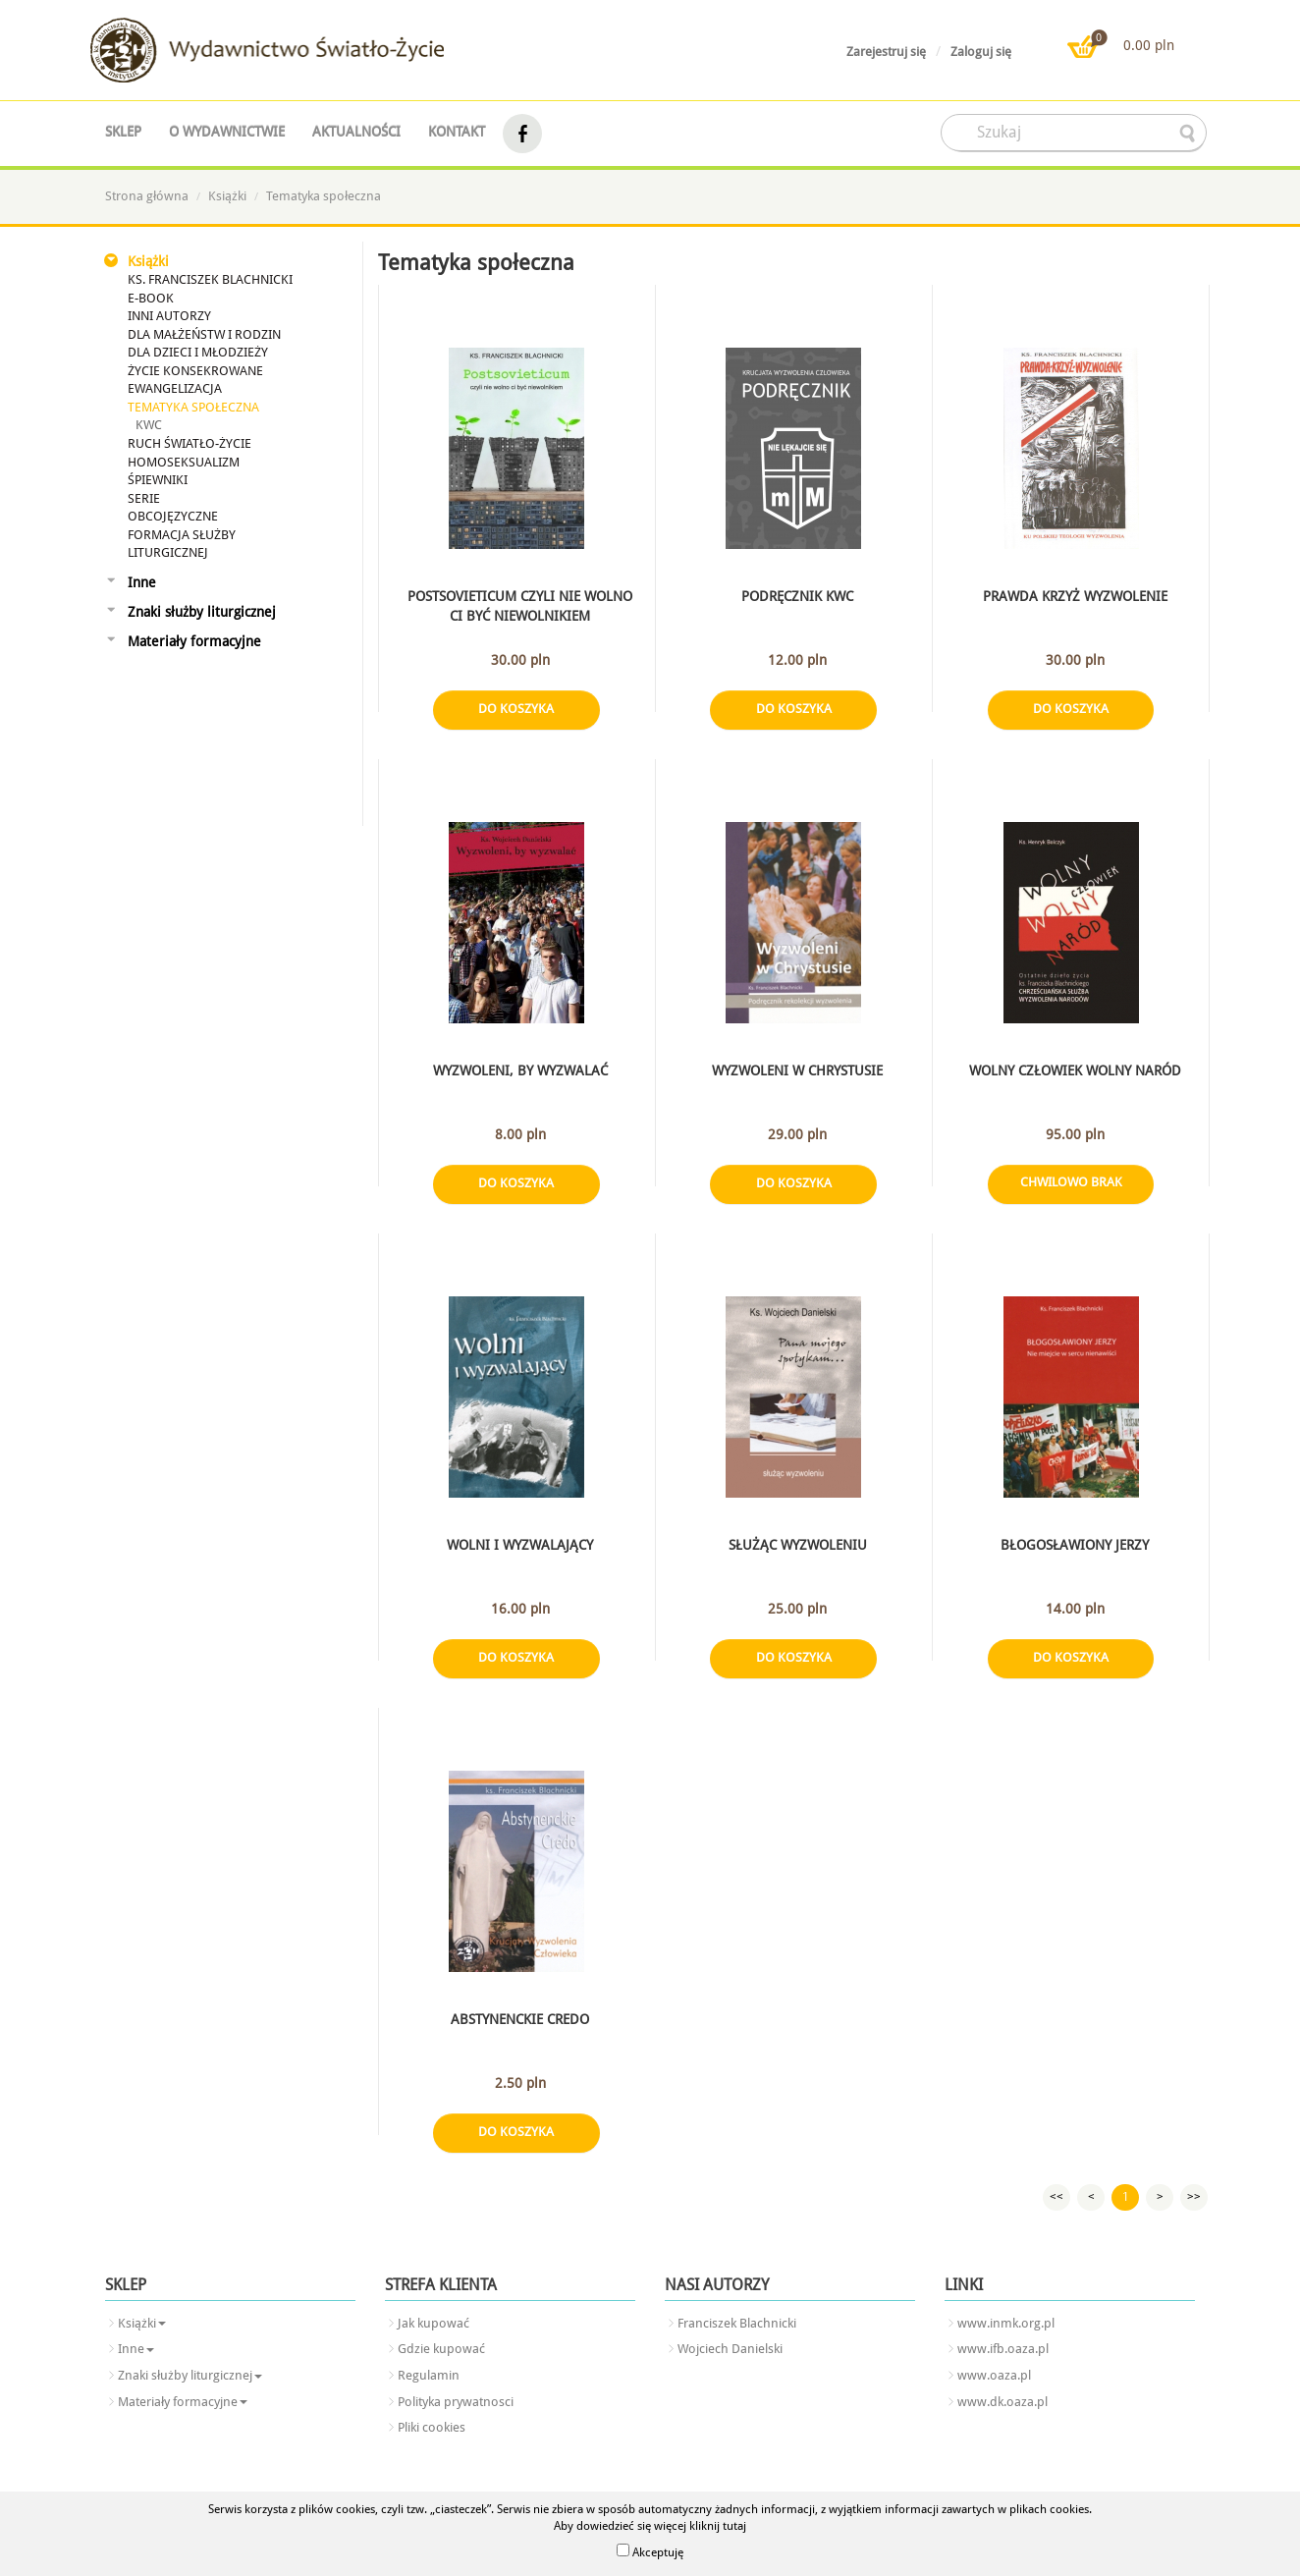  Describe the element at coordinates (210, 279) in the screenshot. I see `Ks. Franciszek Blachnicki` at that location.